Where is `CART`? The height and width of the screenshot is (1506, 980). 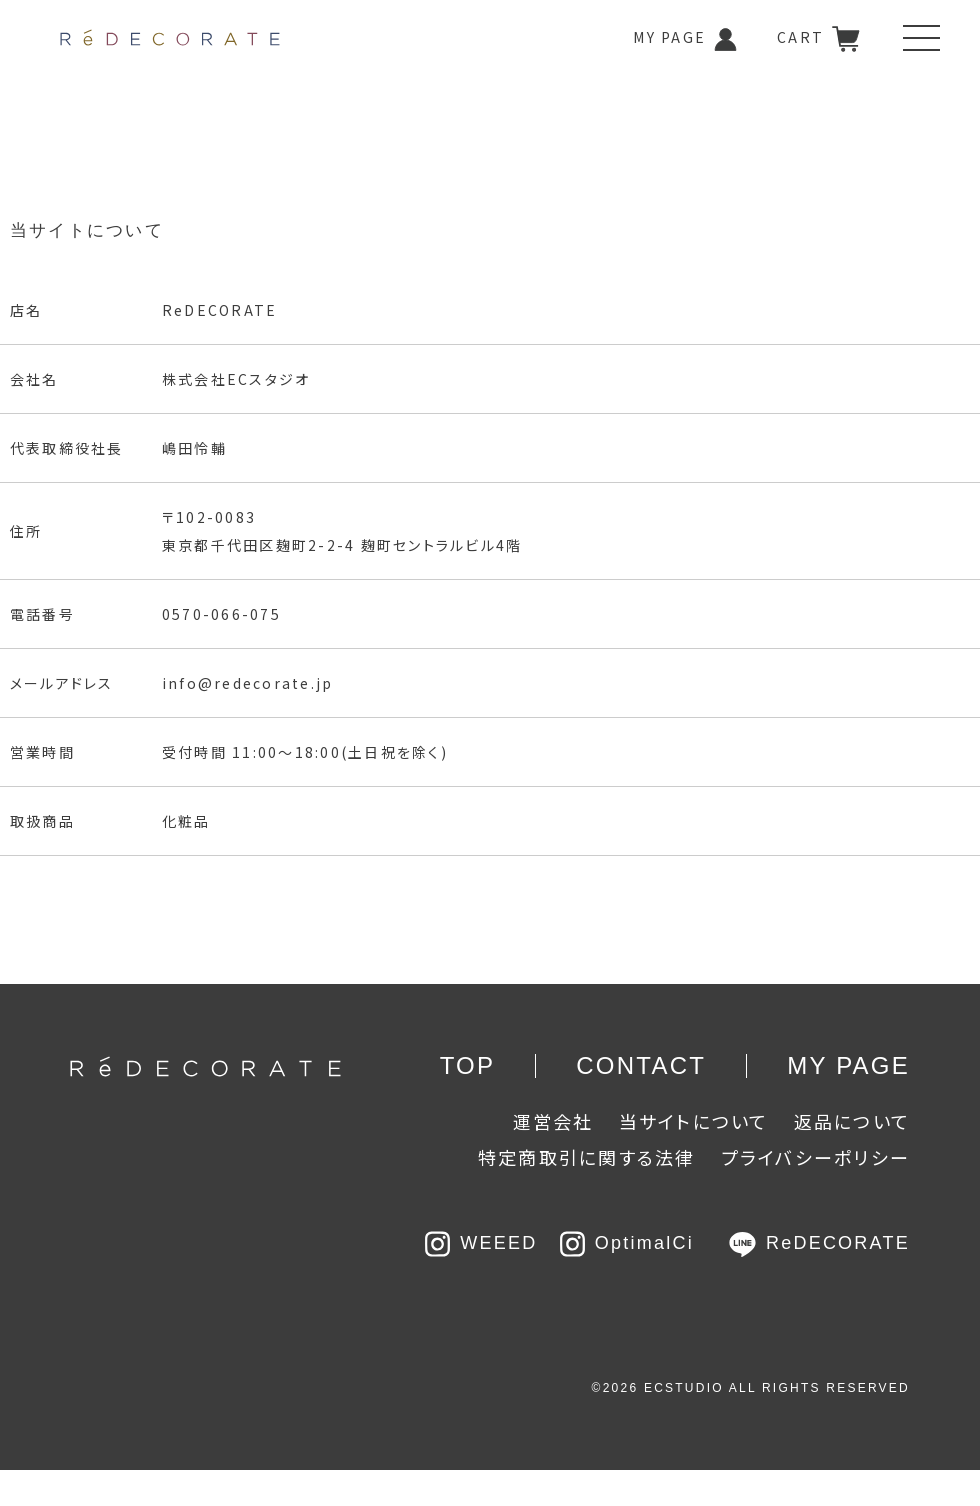
CART is located at coordinates (818, 39).